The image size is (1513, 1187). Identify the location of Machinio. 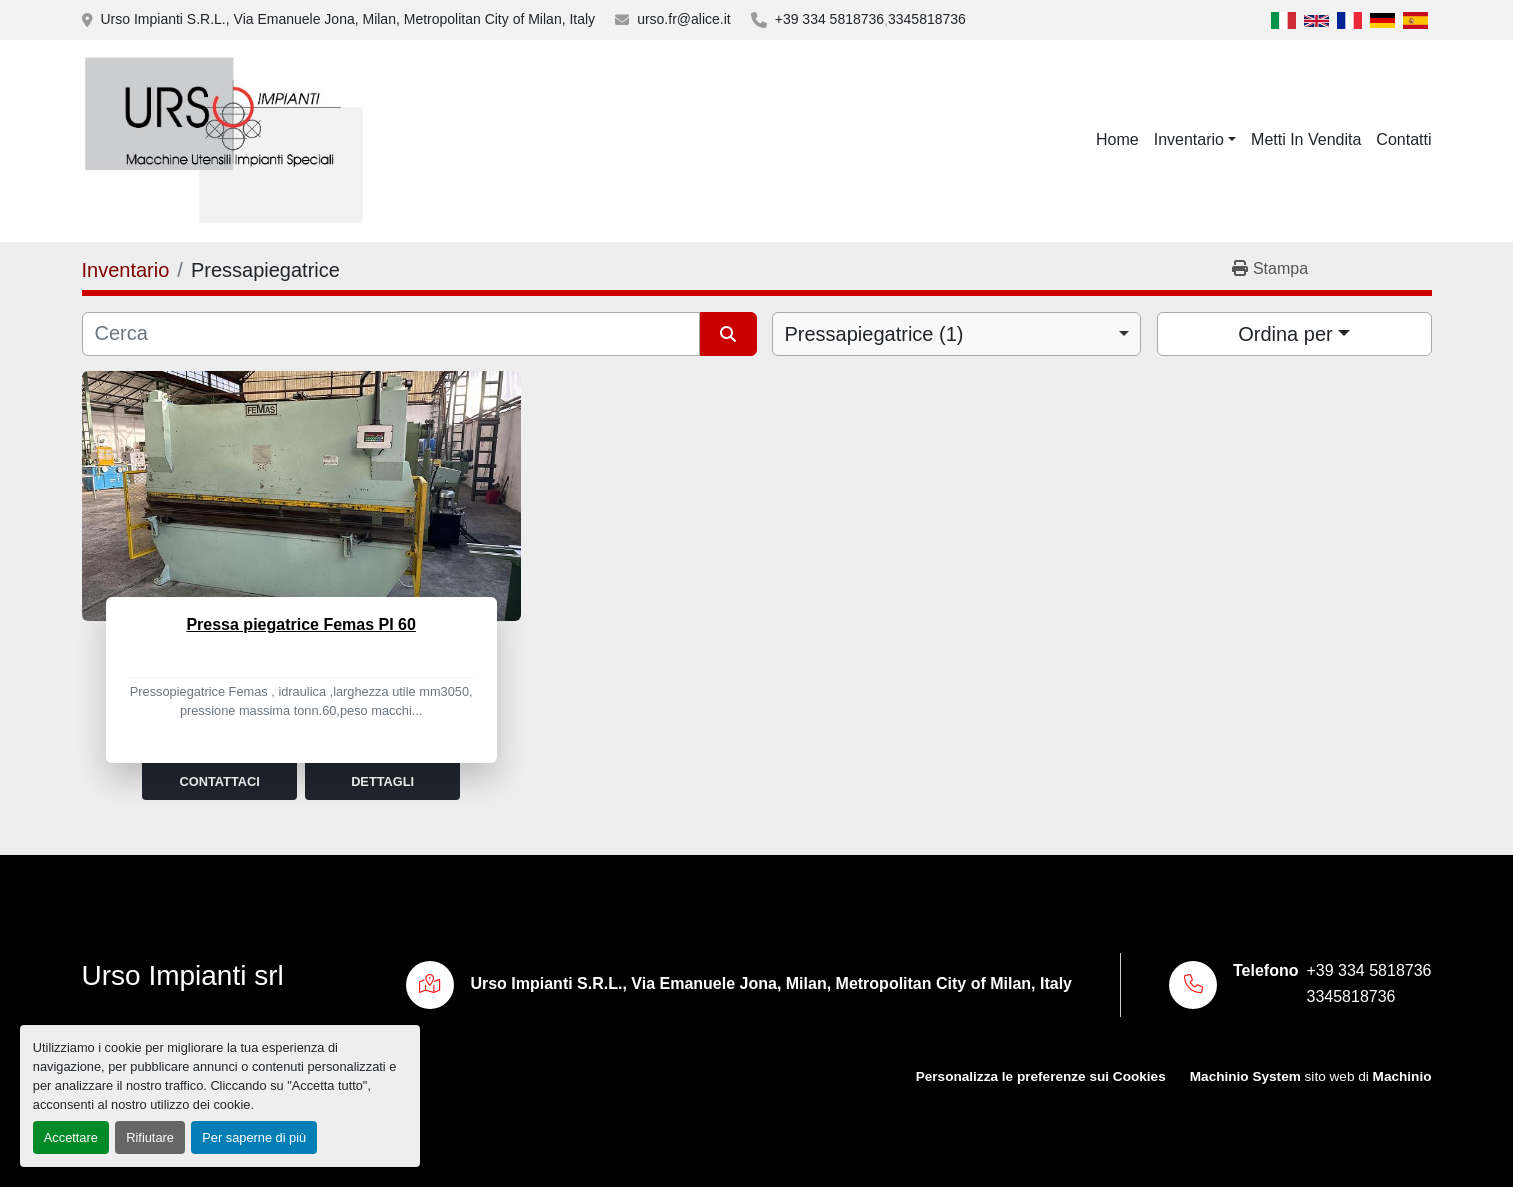
(1402, 1076).